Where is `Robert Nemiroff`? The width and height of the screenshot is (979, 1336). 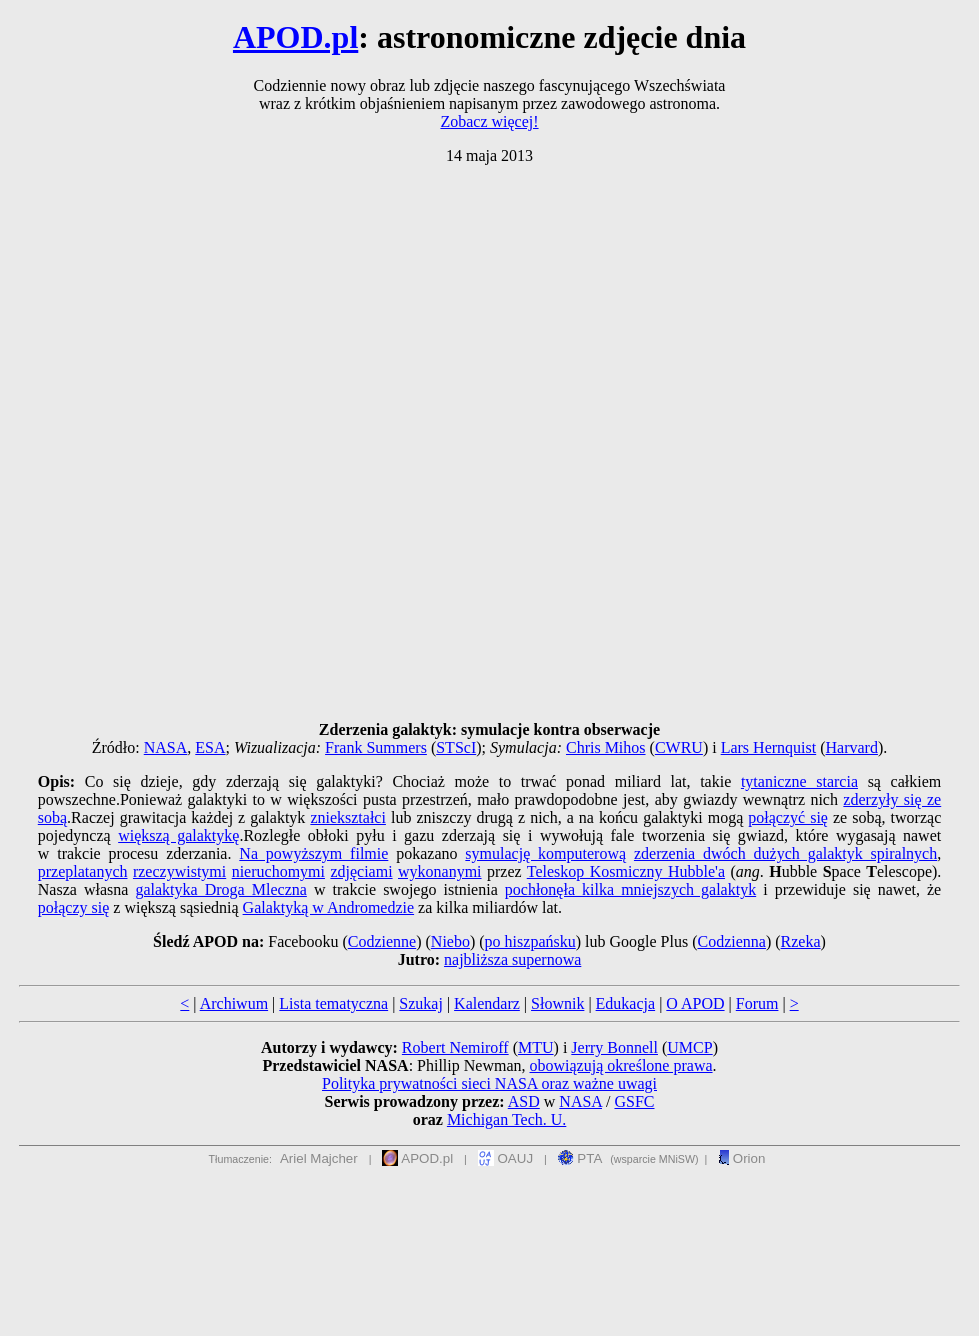
Robert Nemiroff is located at coordinates (455, 1047).